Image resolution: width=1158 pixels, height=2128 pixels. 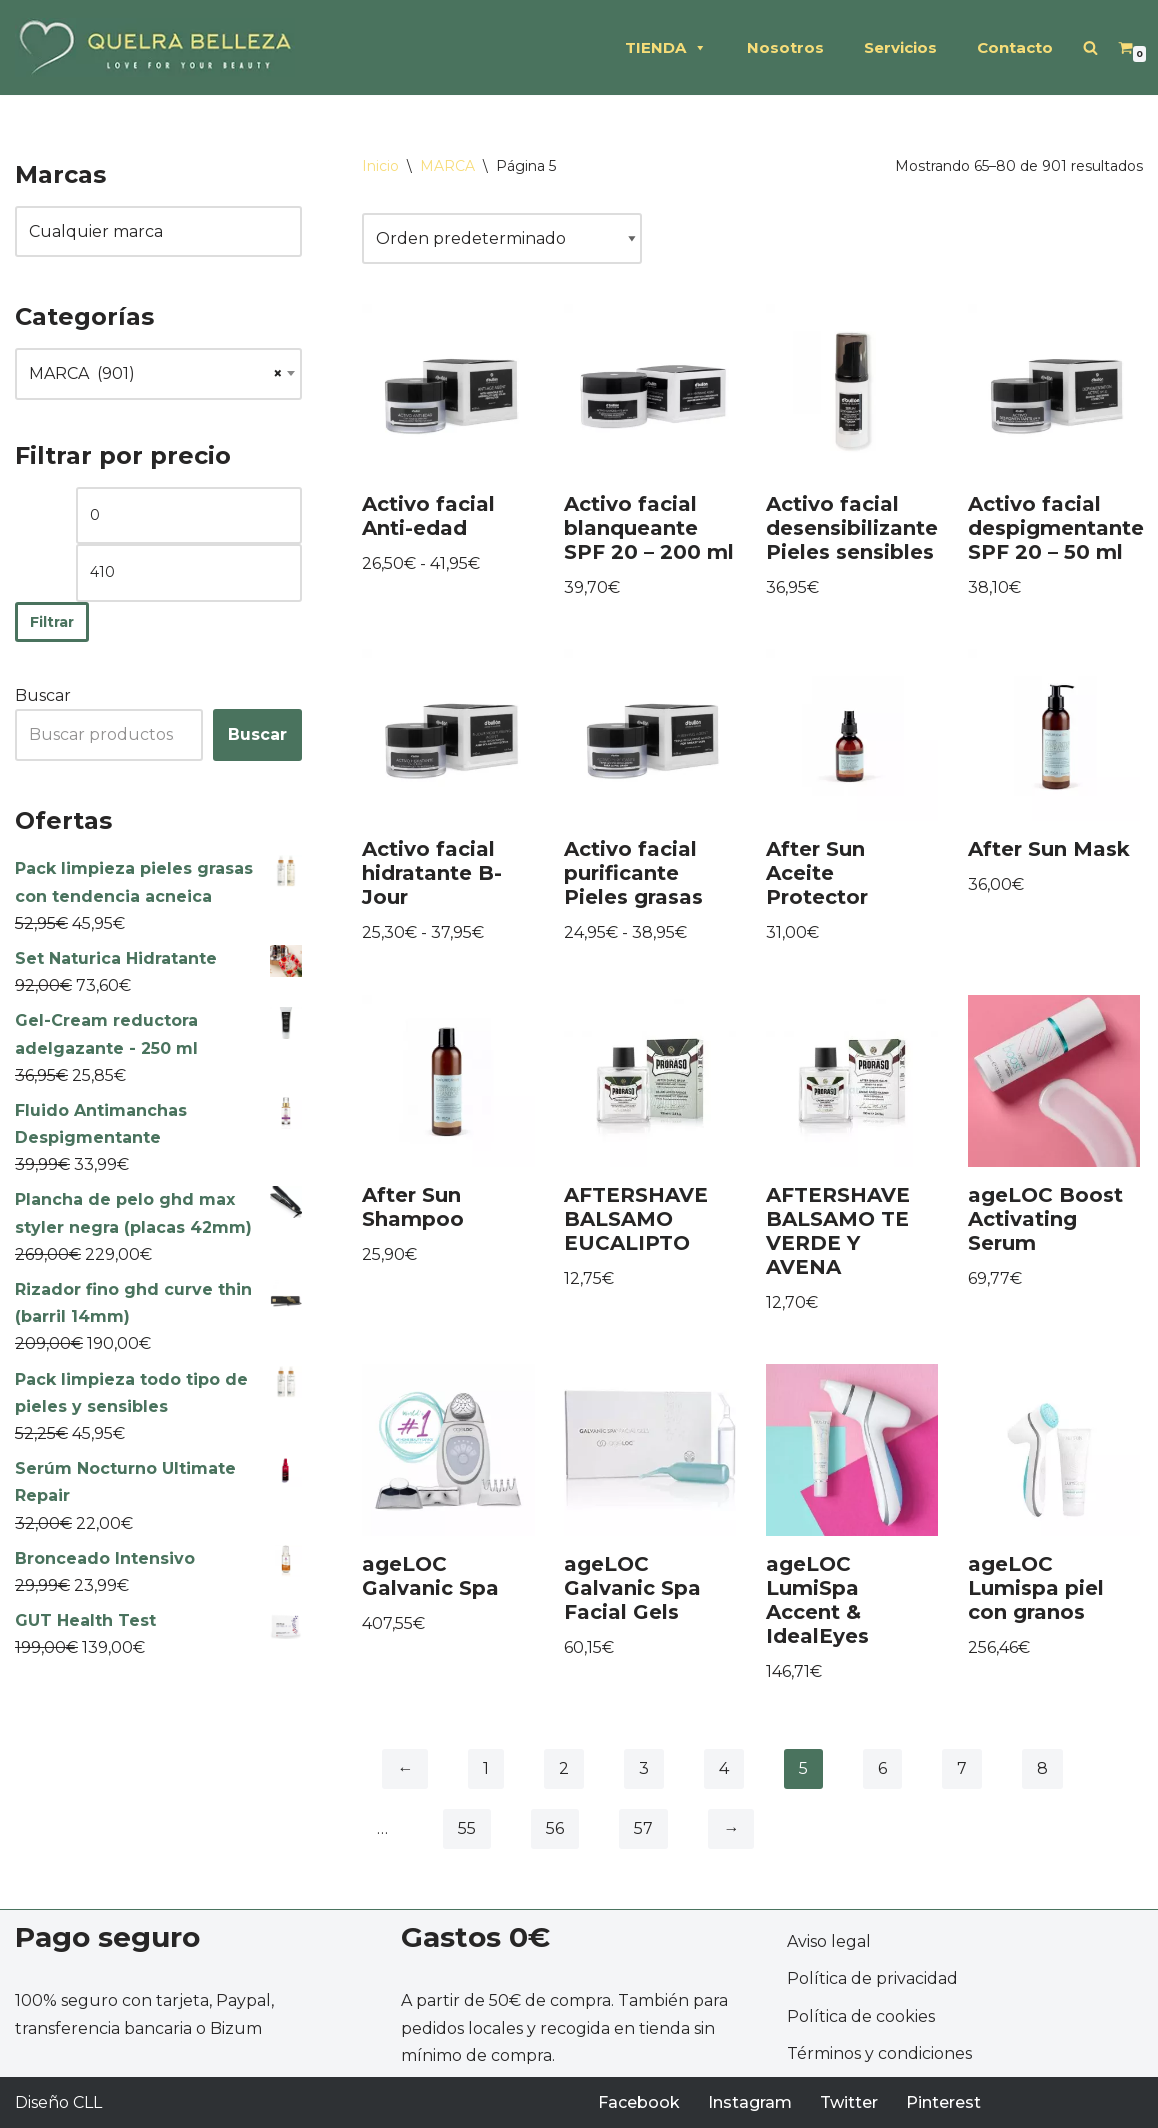 What do you see at coordinates (962, 1768) in the screenshot?
I see `7 [Página 7]` at bounding box center [962, 1768].